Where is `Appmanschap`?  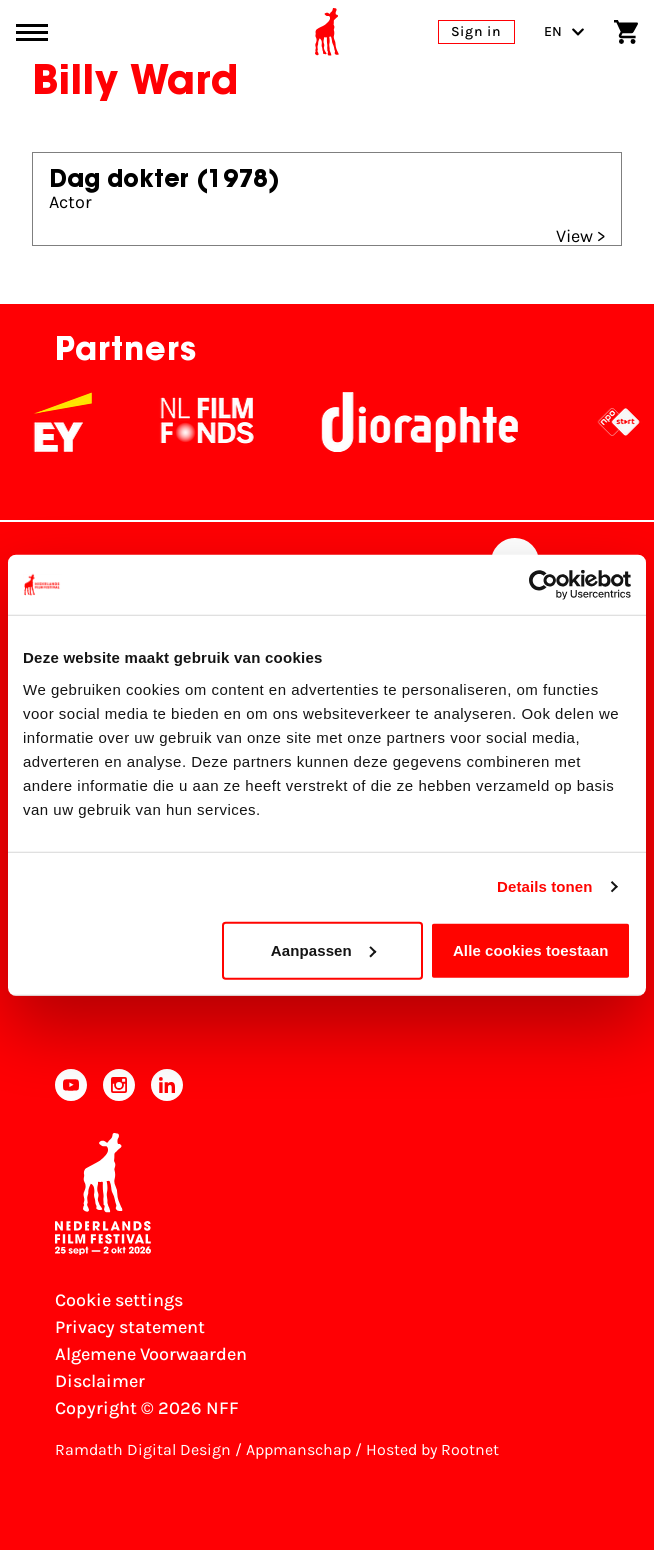
Appmanschap is located at coordinates (298, 1449).